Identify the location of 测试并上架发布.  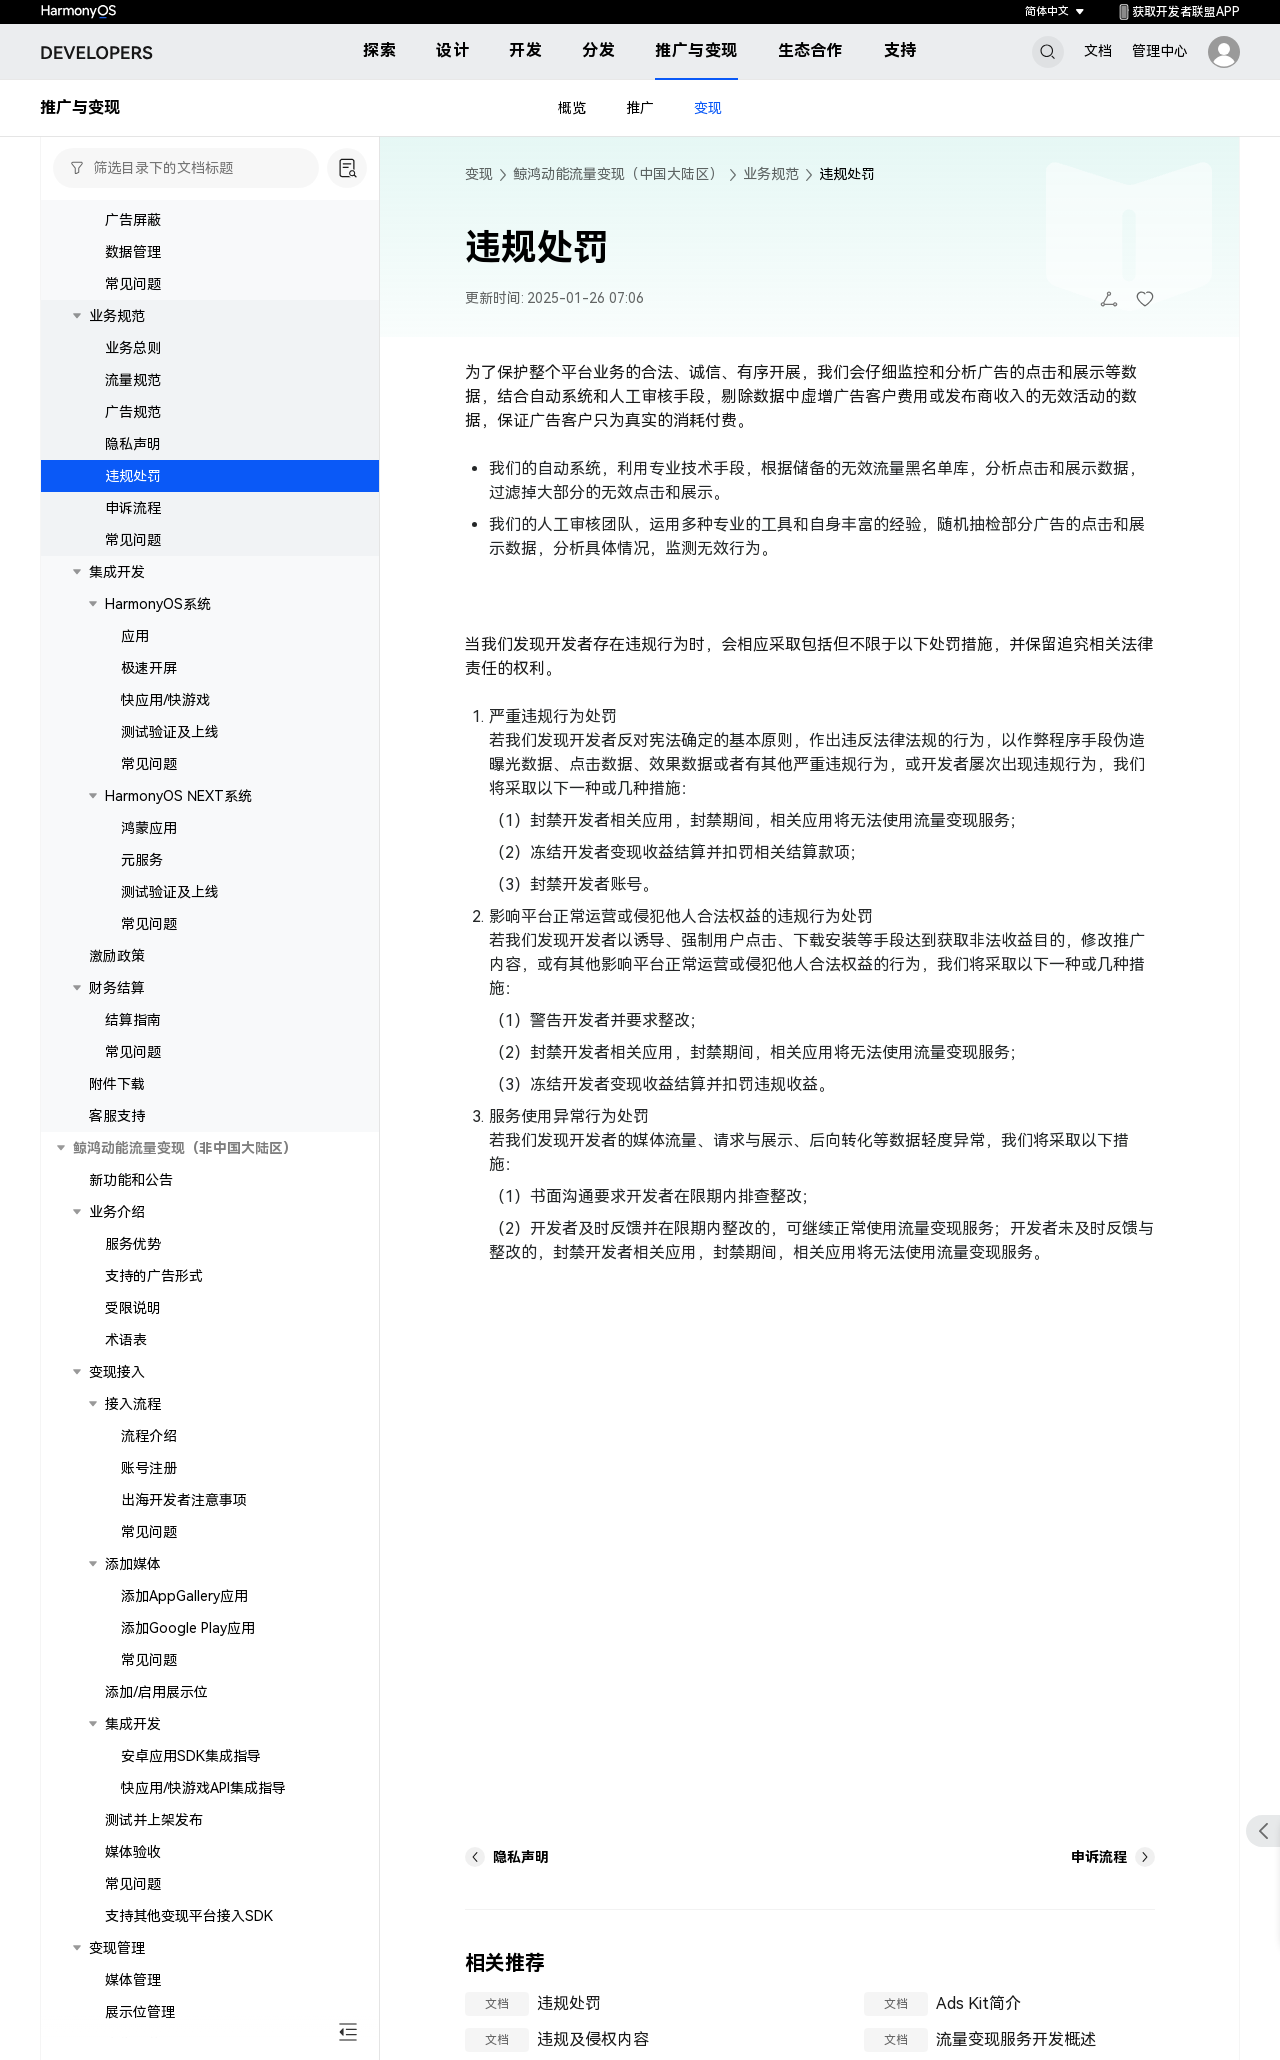
(154, 1820).